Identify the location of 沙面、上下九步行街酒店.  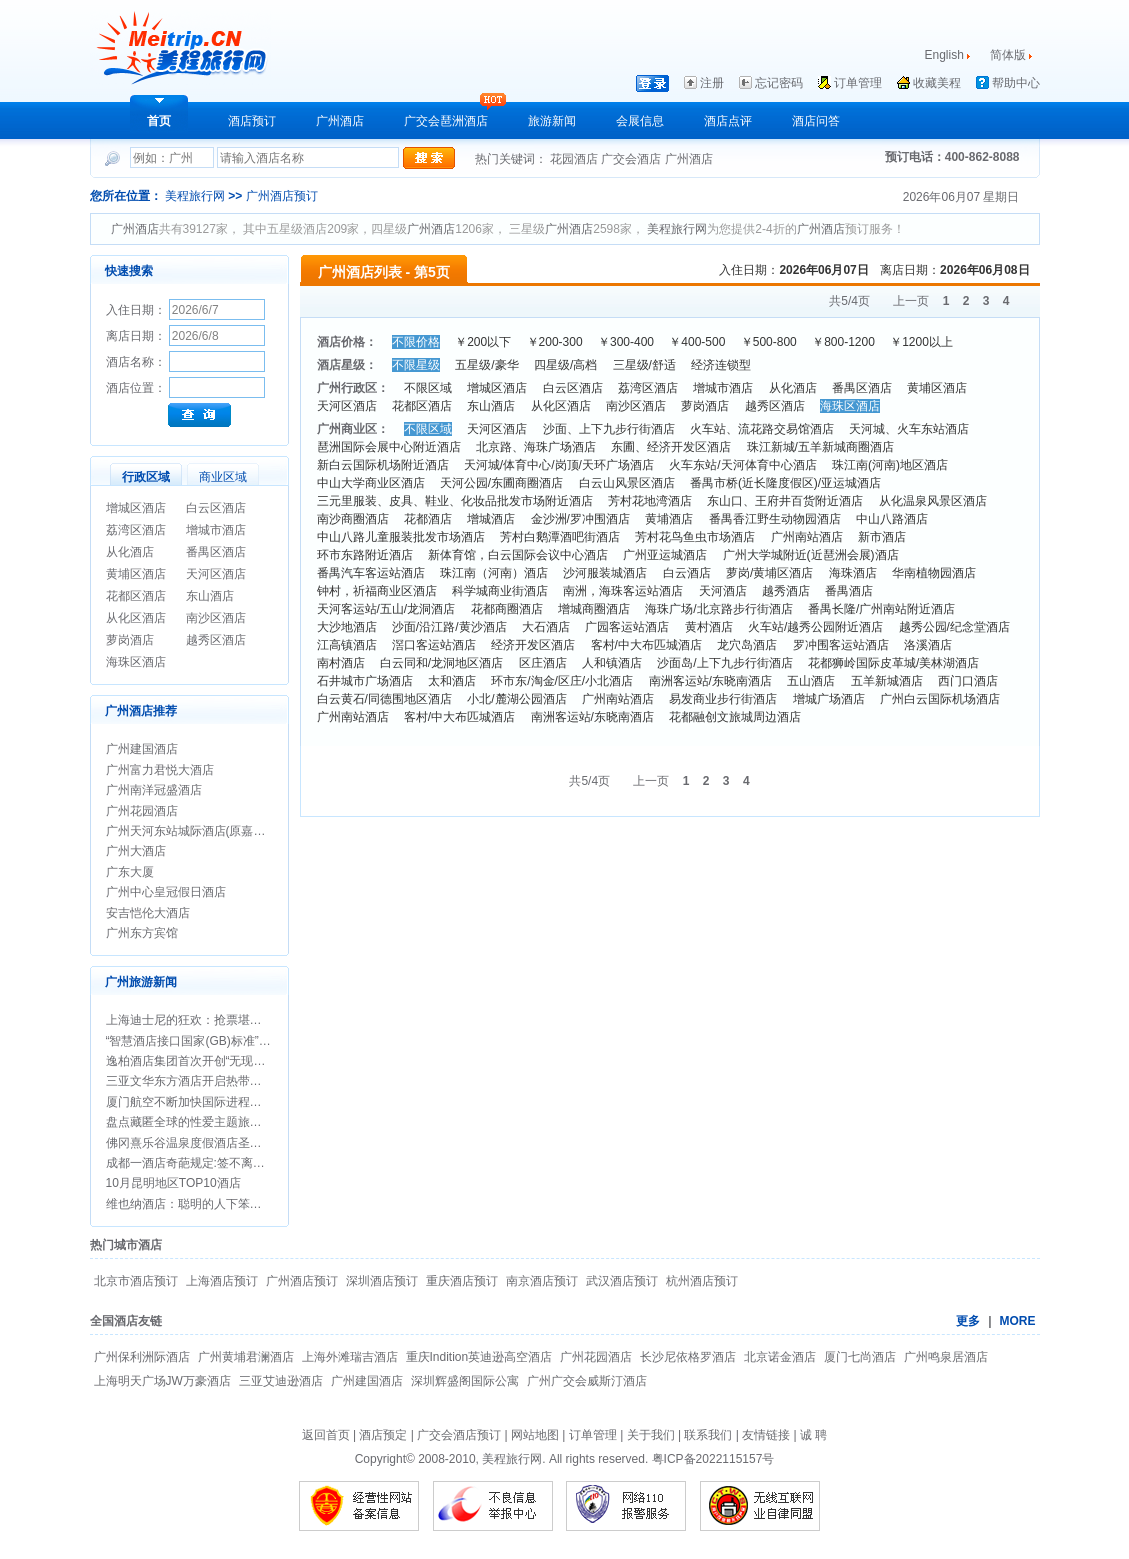
(609, 429).